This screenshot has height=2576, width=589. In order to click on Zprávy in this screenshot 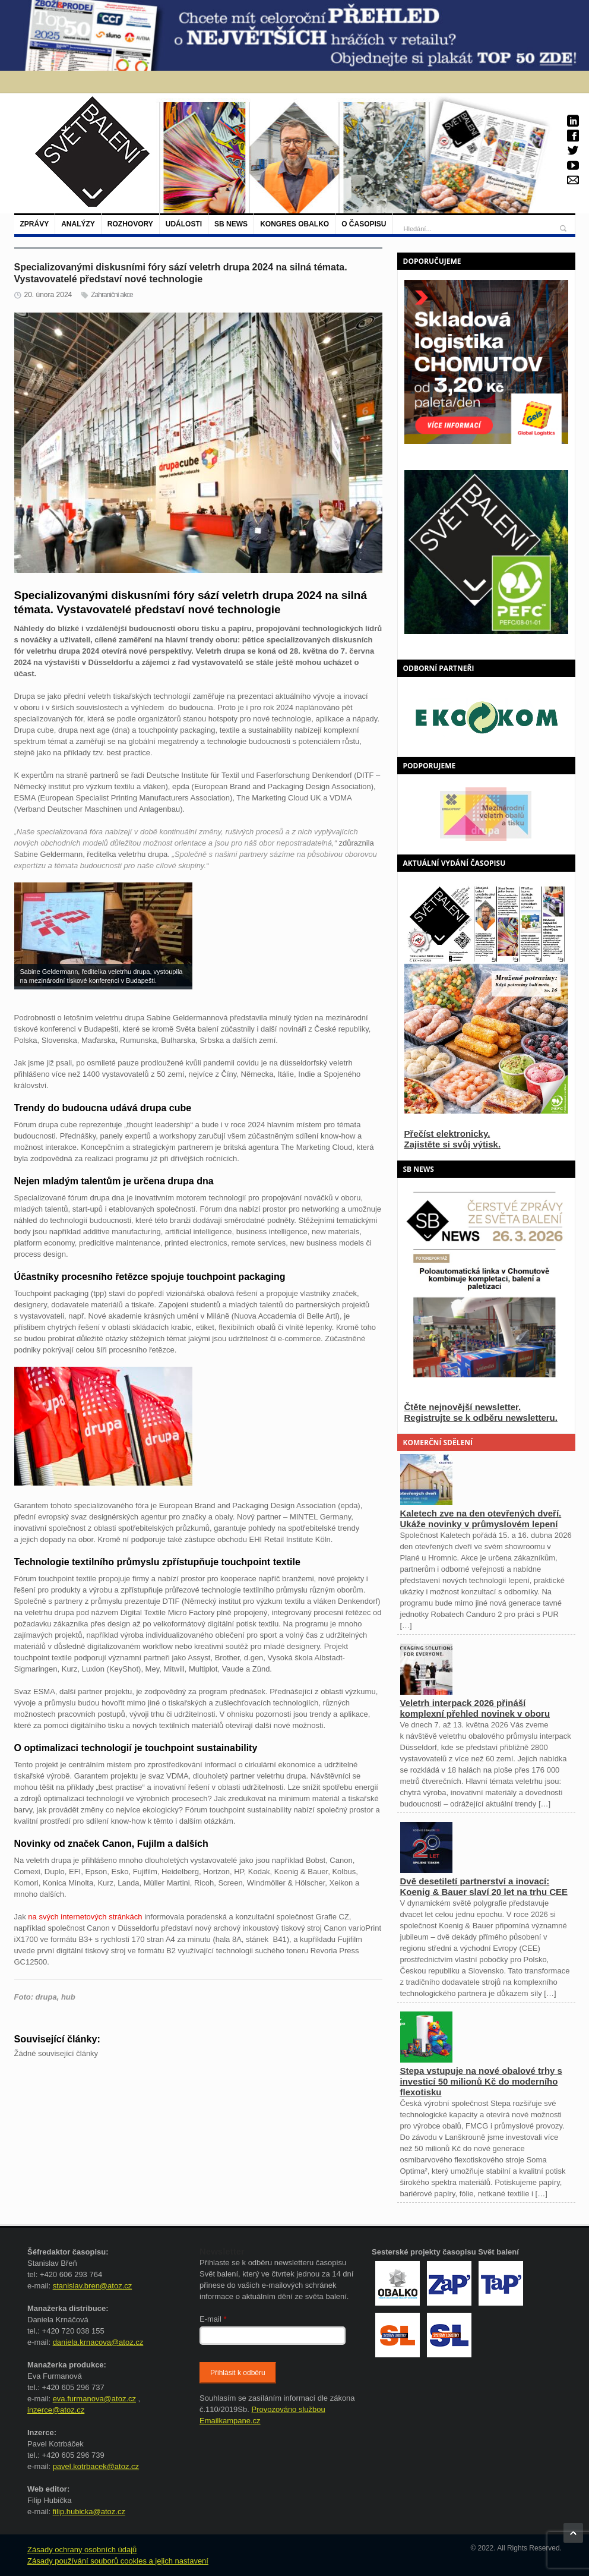, I will do `click(34, 224)`.